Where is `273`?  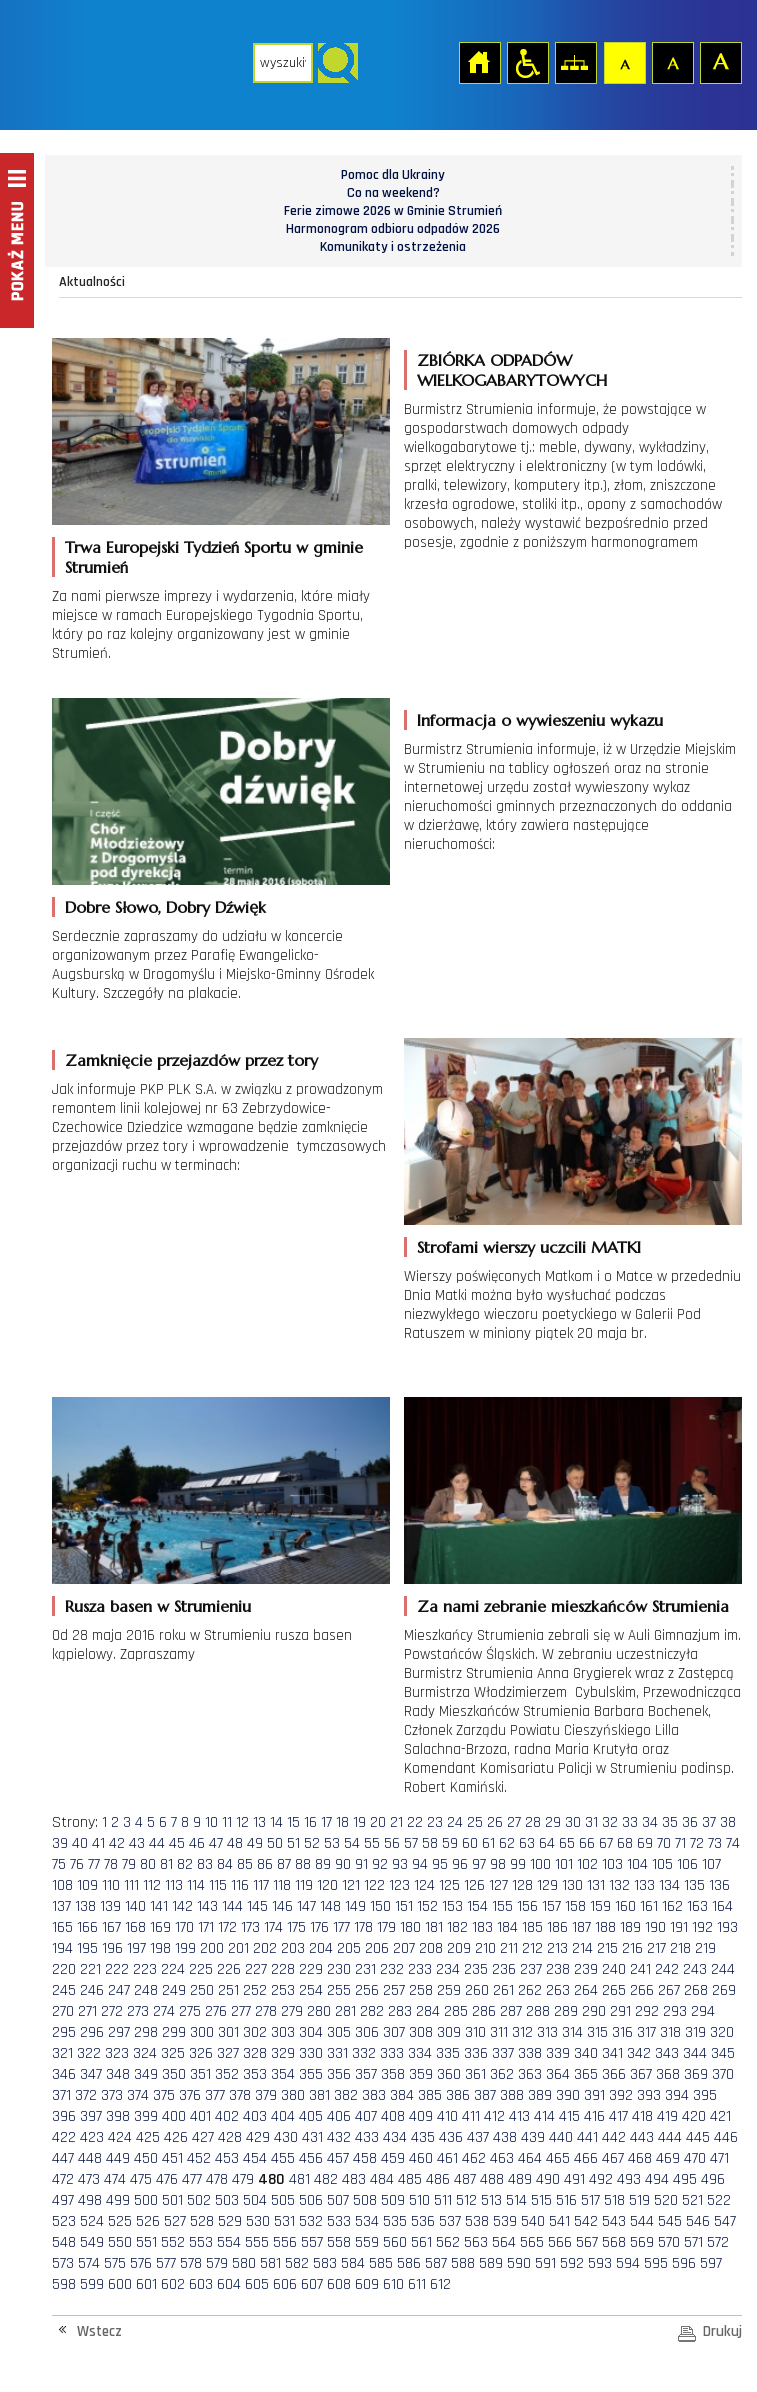 273 is located at coordinates (138, 2011).